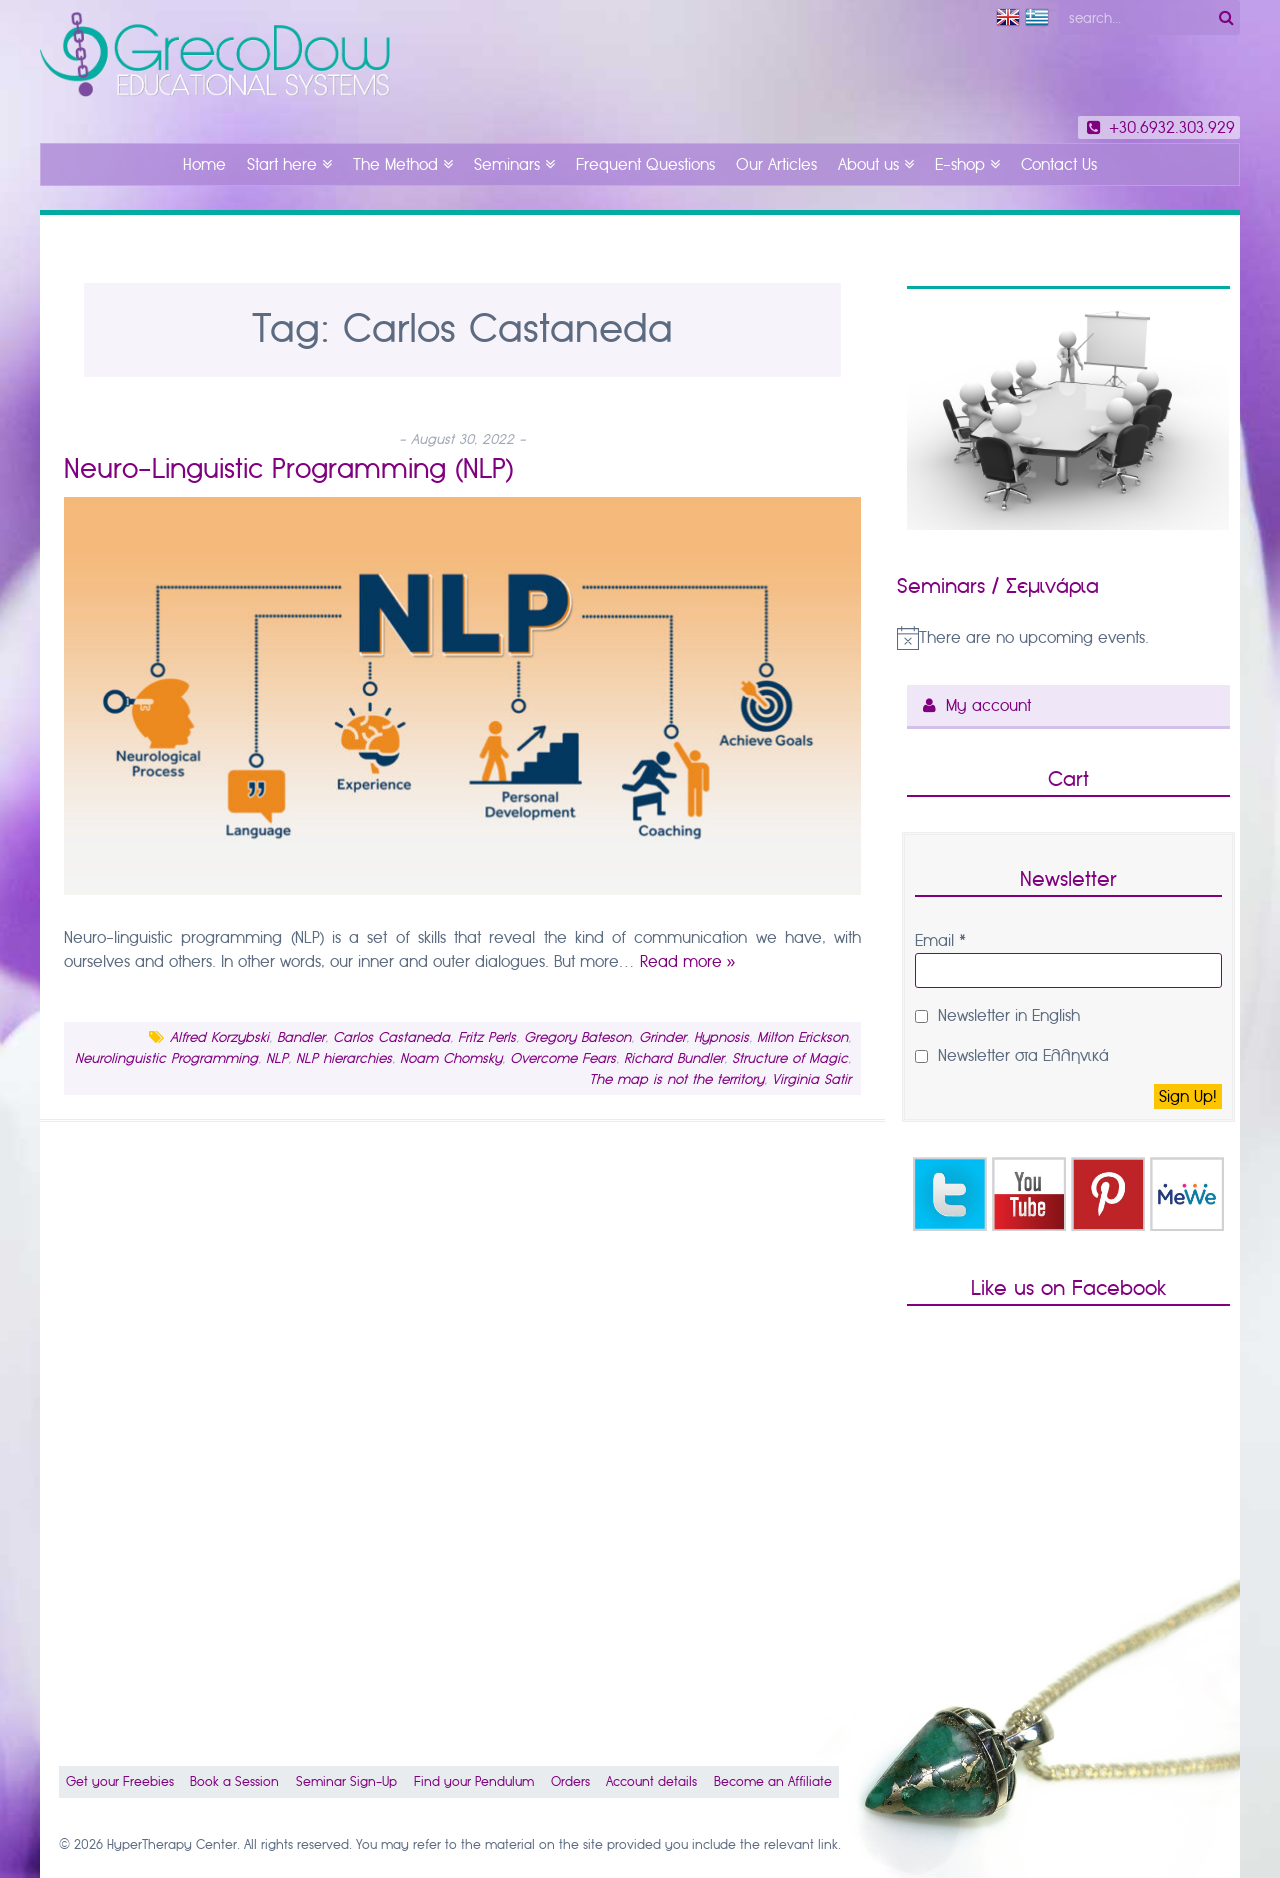 The height and width of the screenshot is (1878, 1280). What do you see at coordinates (674, 1058) in the screenshot?
I see `Richard Bundler` at bounding box center [674, 1058].